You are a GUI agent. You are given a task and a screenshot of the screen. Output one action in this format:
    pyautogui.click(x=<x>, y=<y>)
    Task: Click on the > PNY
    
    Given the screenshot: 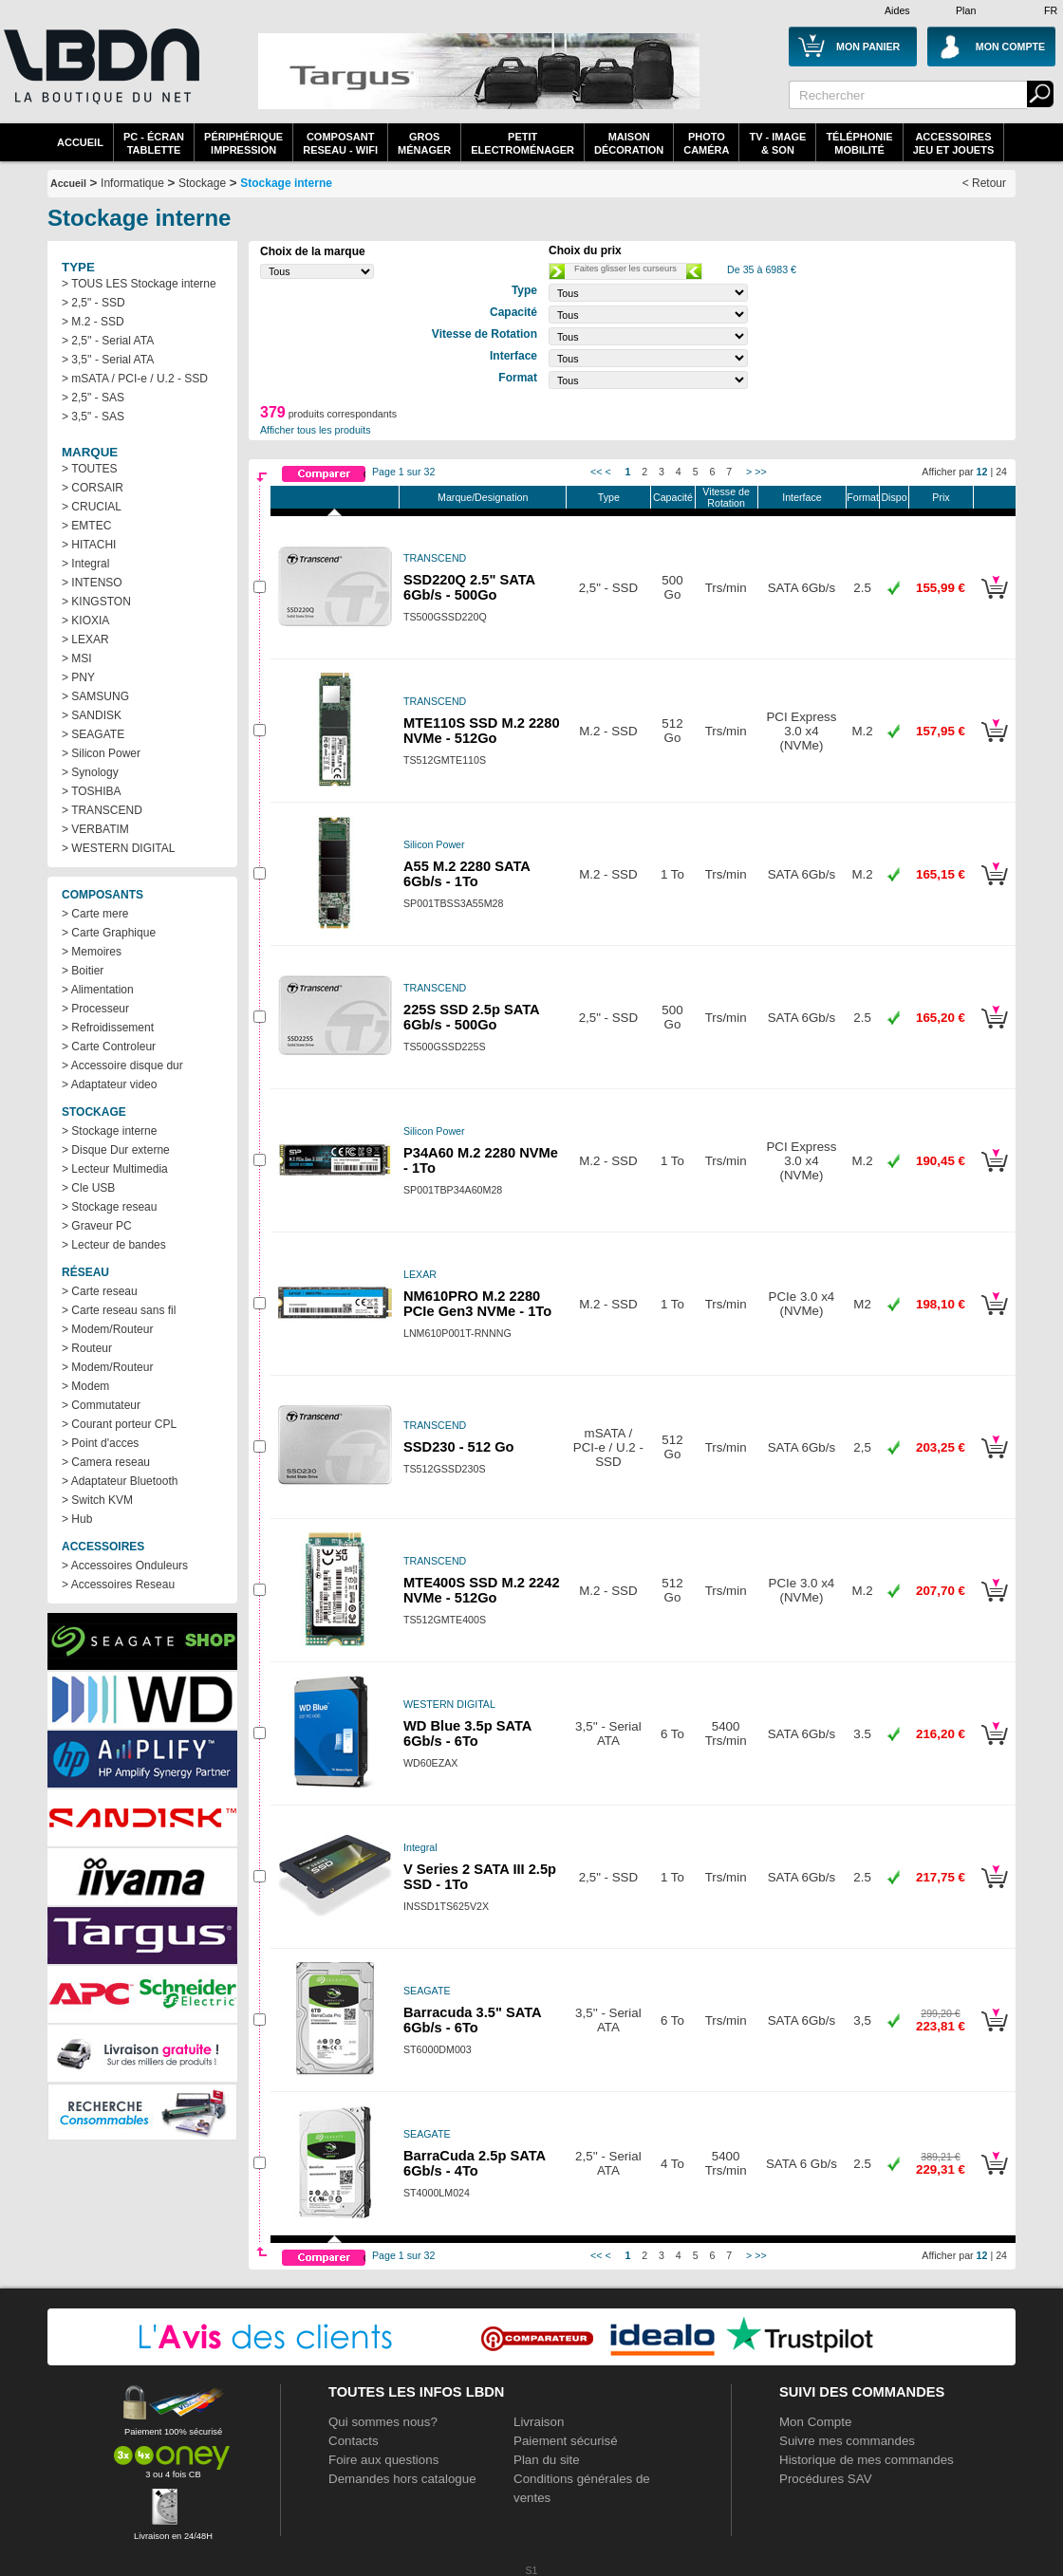 What is the action you would take?
    pyautogui.click(x=78, y=677)
    